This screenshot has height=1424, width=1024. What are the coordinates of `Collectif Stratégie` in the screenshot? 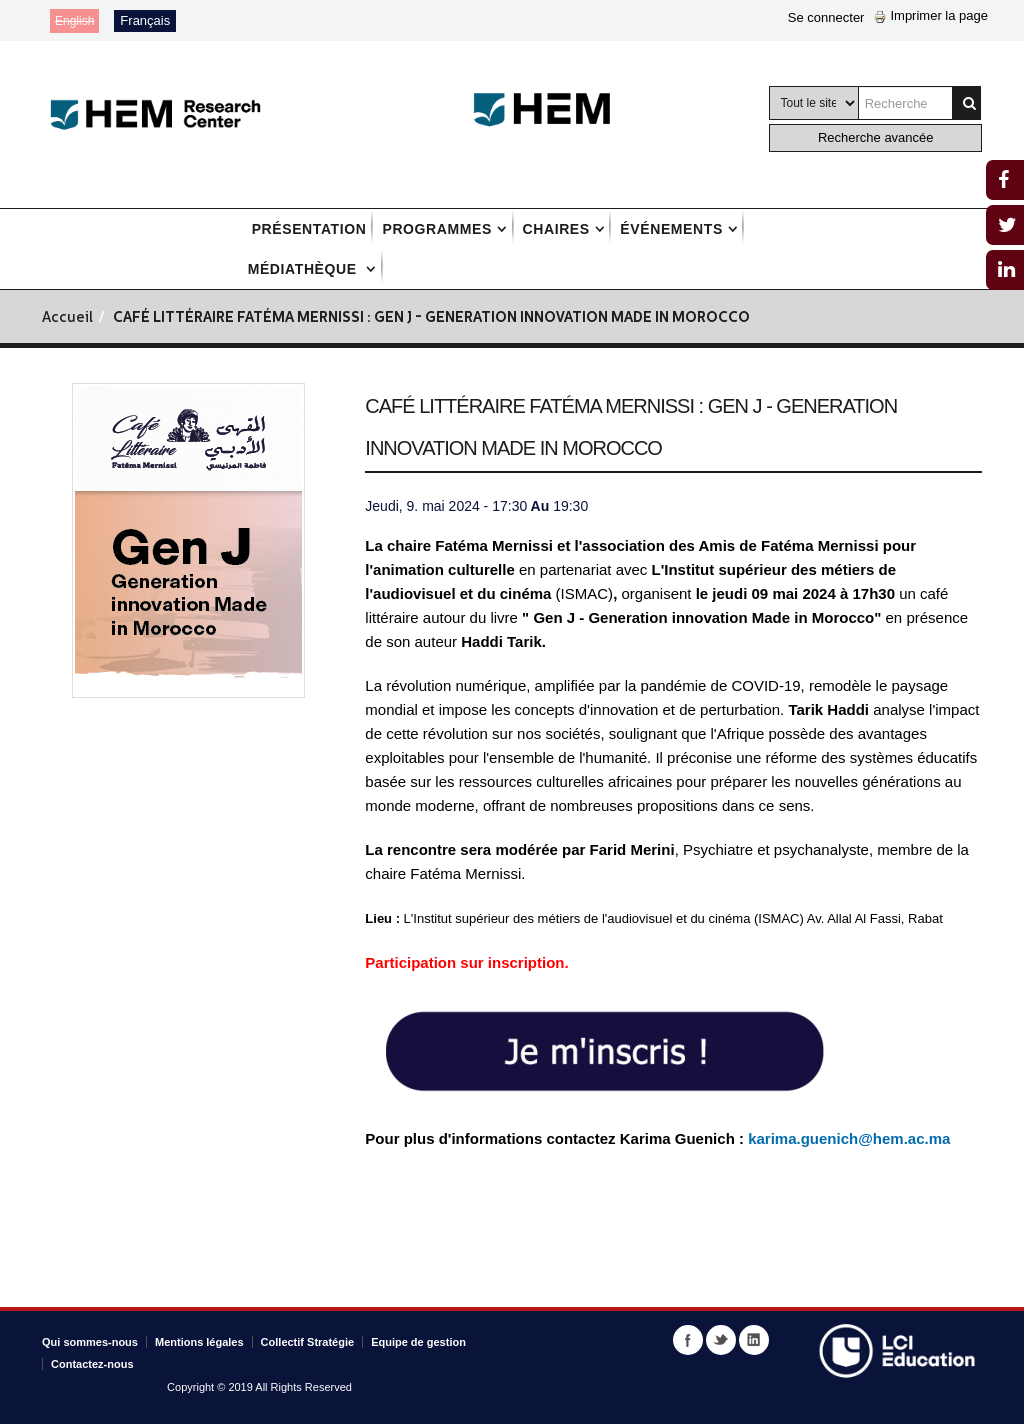 It's located at (308, 1342).